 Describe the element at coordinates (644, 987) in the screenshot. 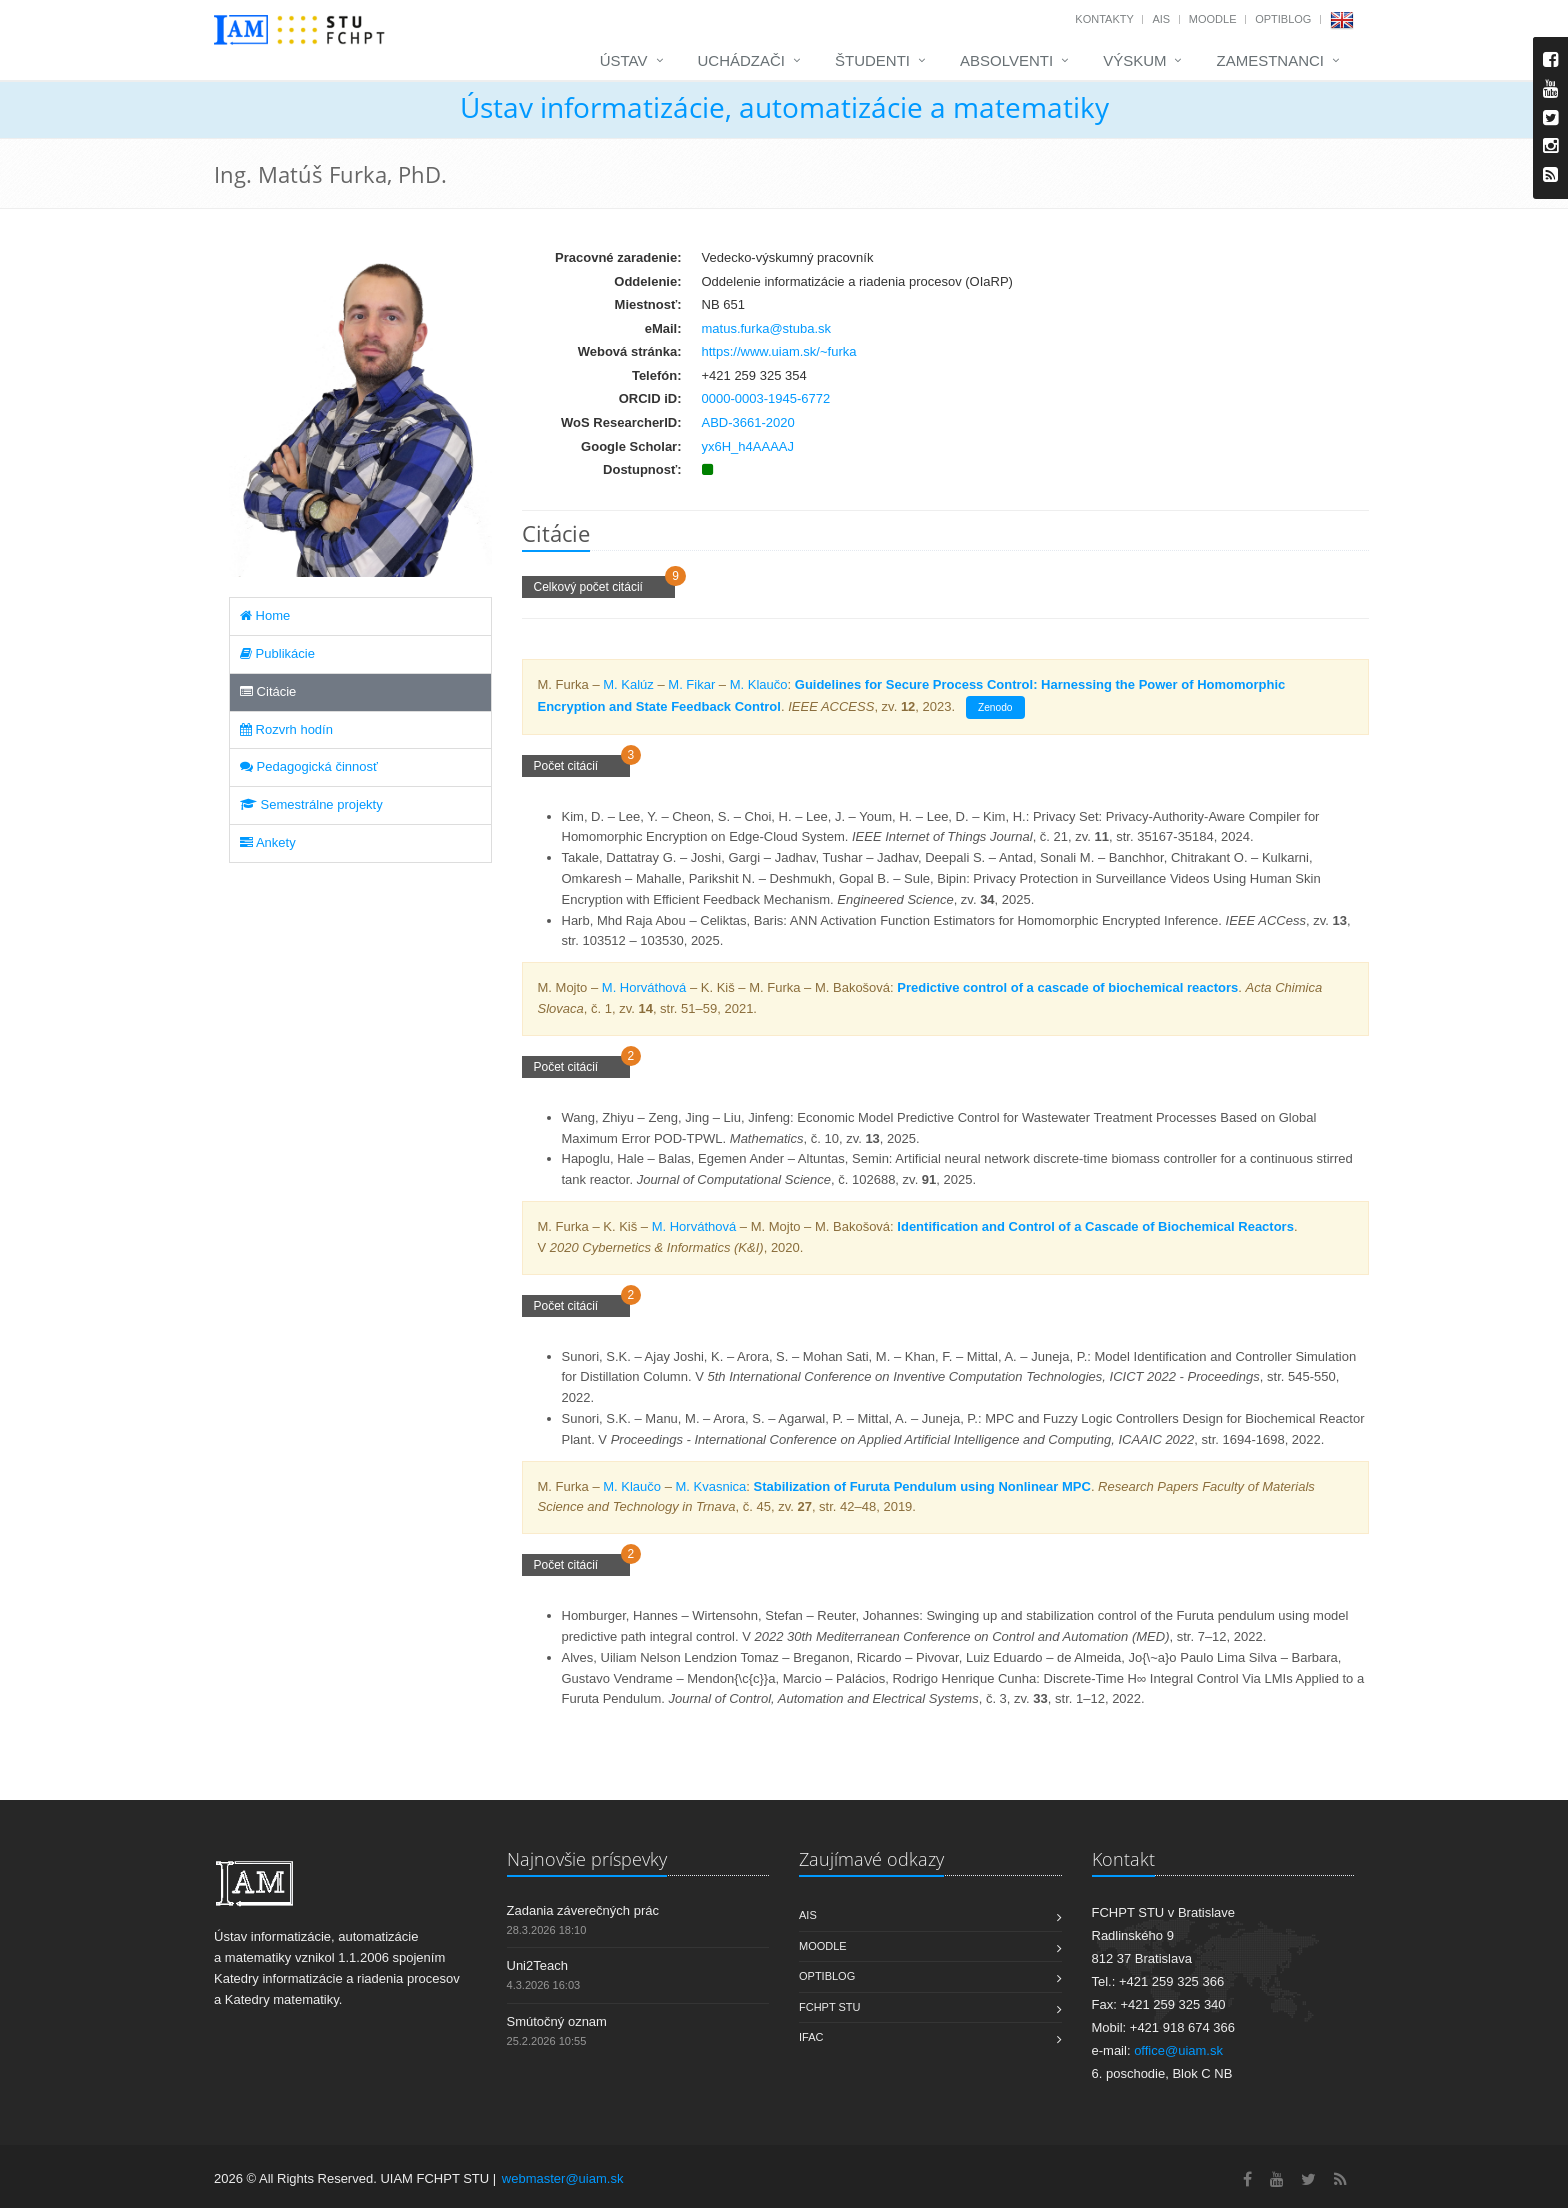

I see `M. Horváthová` at that location.